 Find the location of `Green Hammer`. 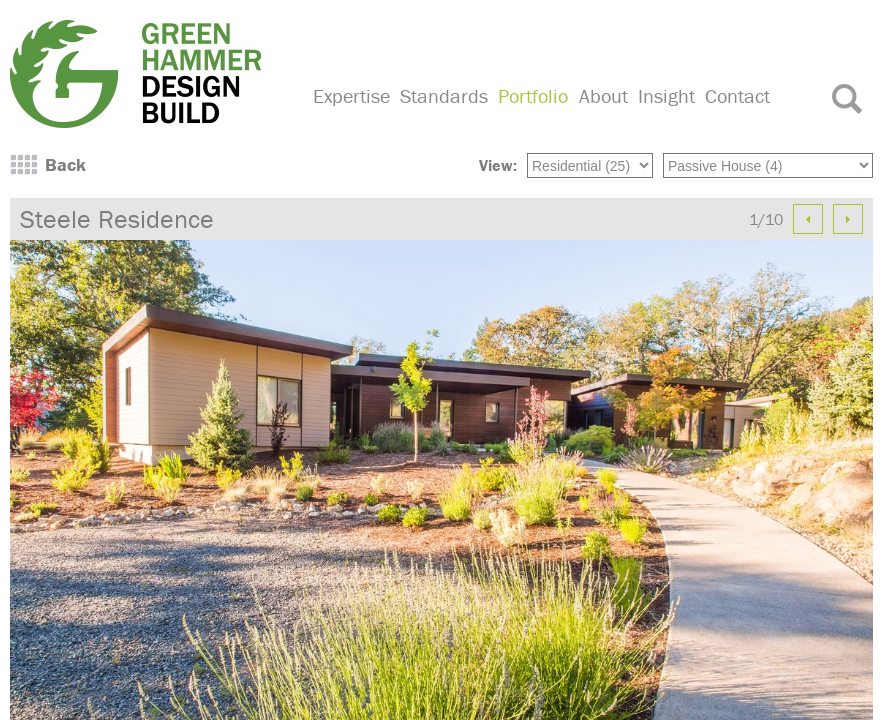

Green Hammer is located at coordinates (149, 74).